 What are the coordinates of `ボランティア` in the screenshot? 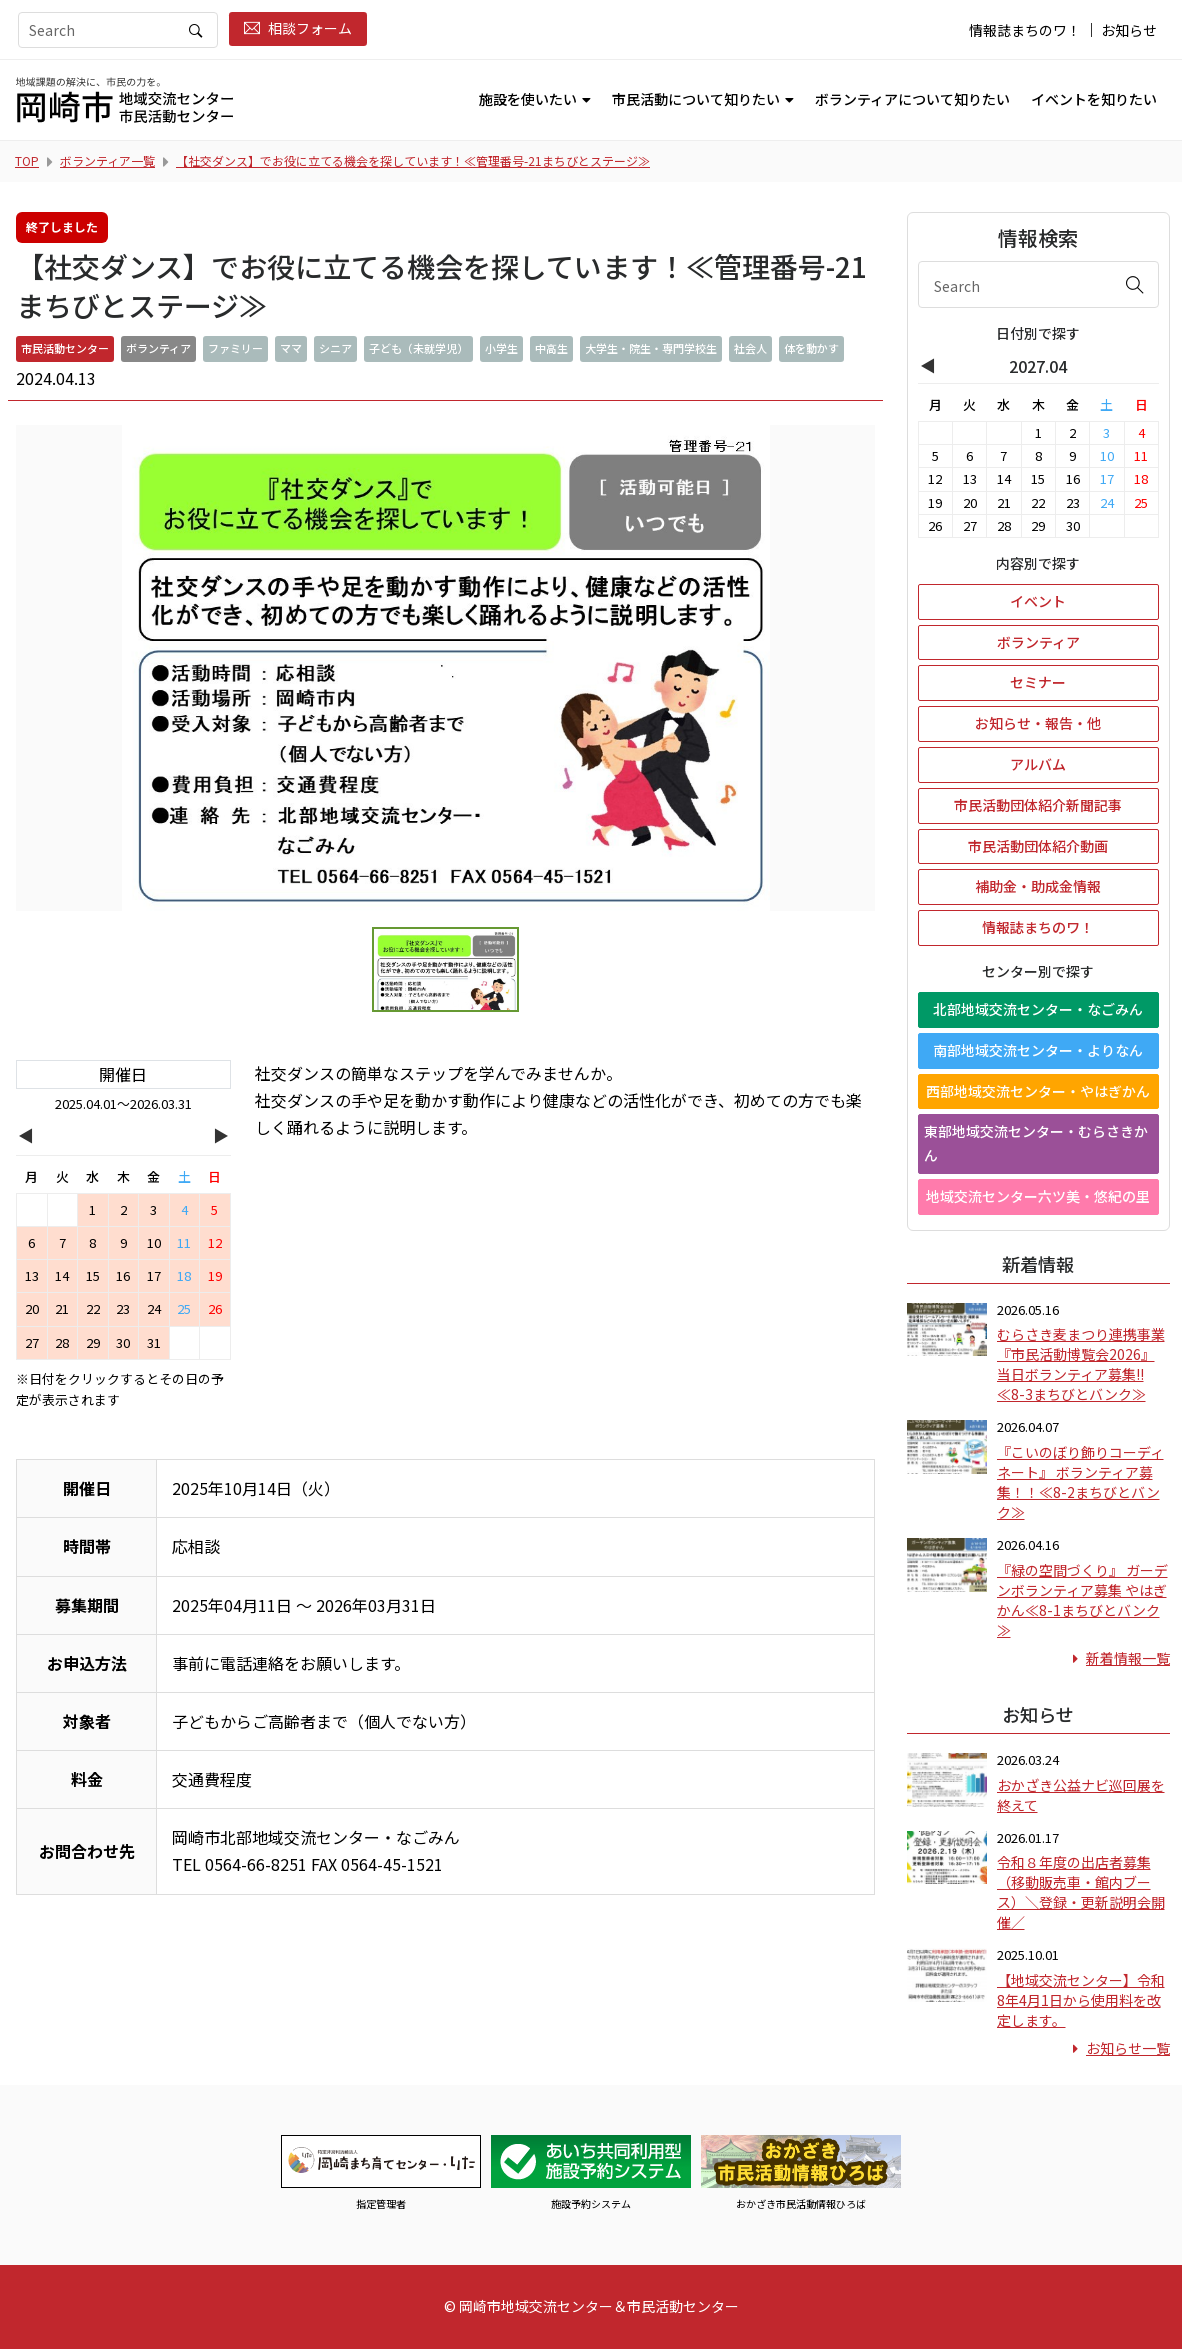 It's located at (1038, 642).